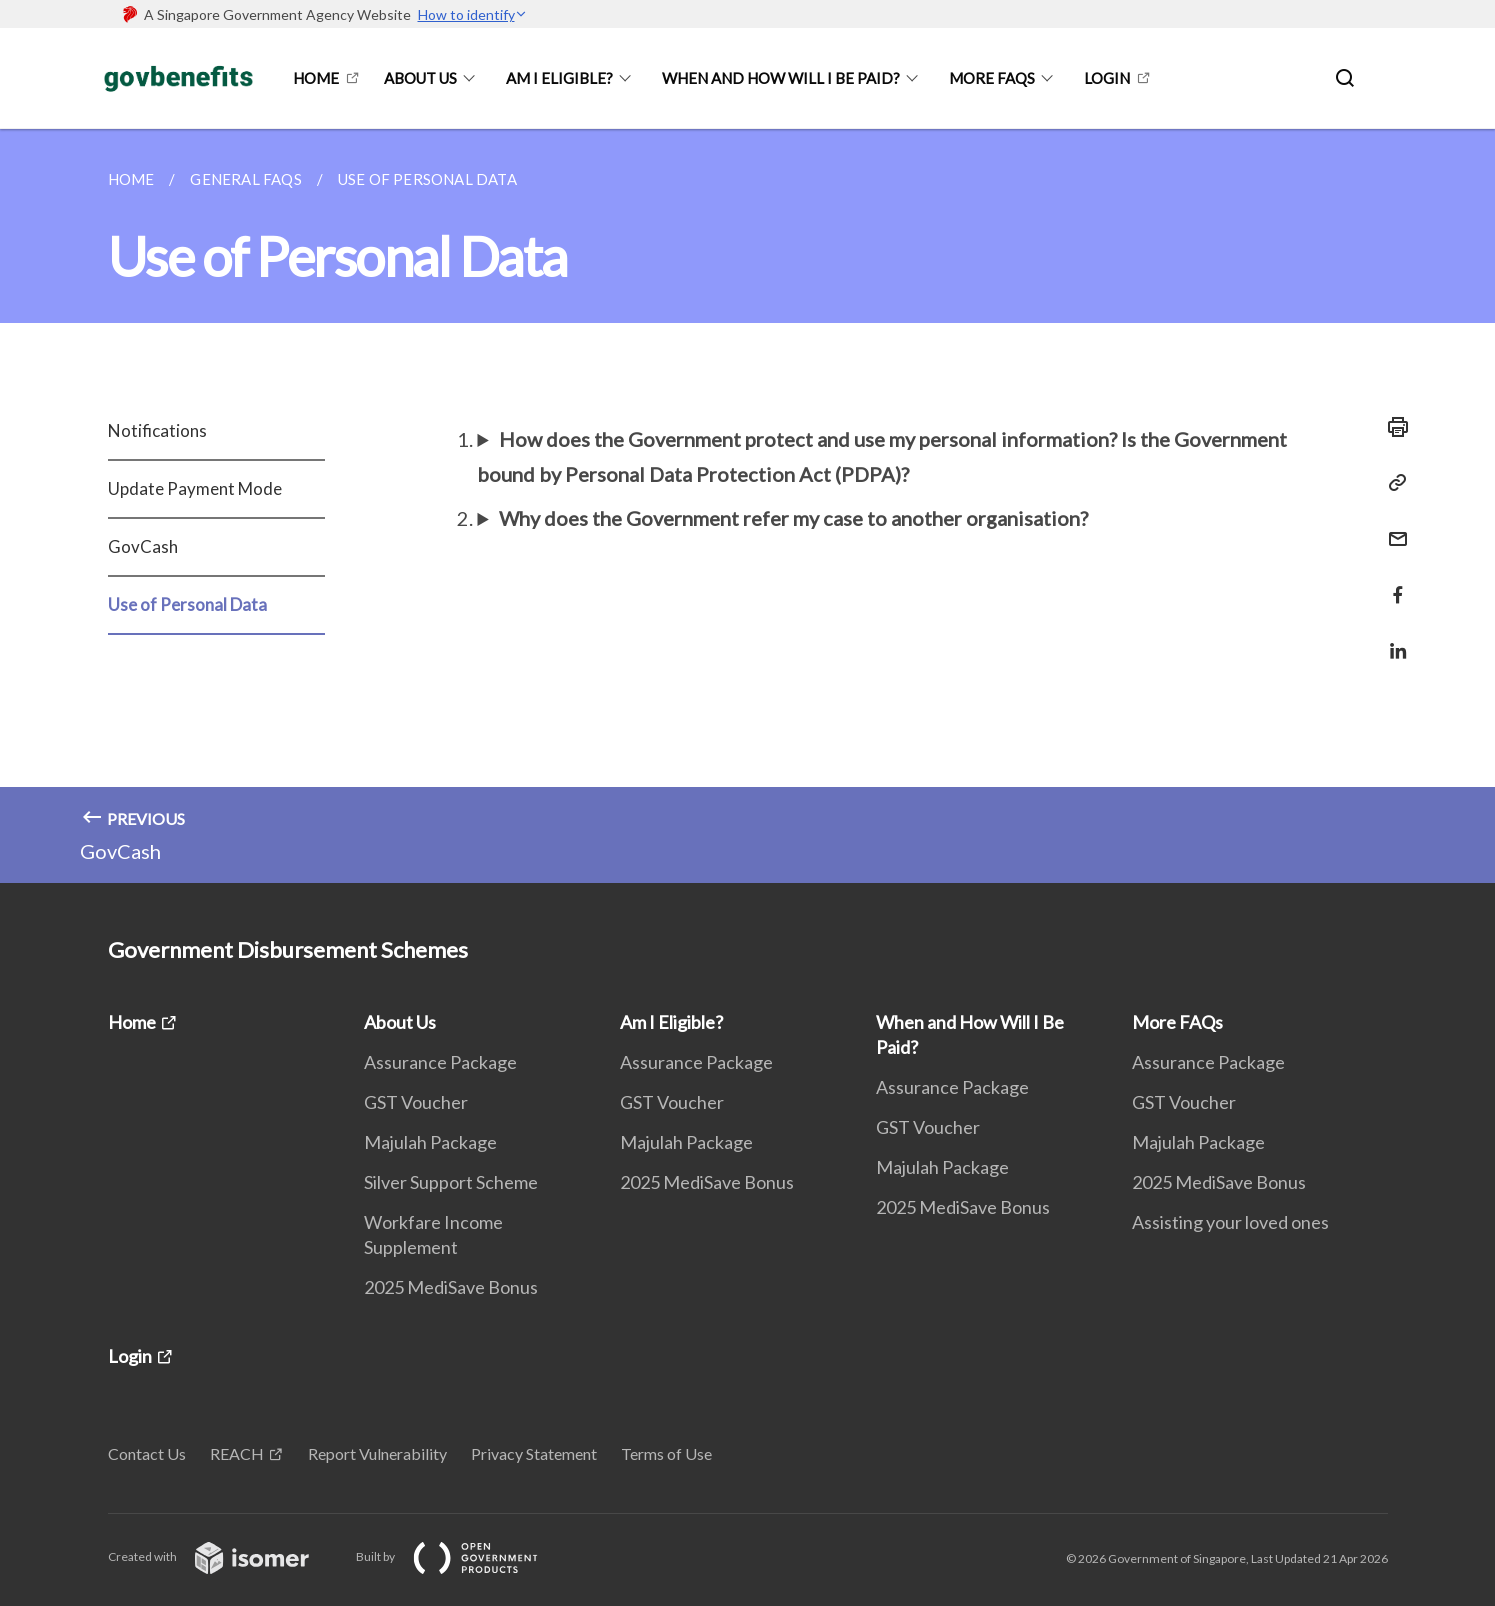  Describe the element at coordinates (420, 78) in the screenshot. I see `About Us` at that location.